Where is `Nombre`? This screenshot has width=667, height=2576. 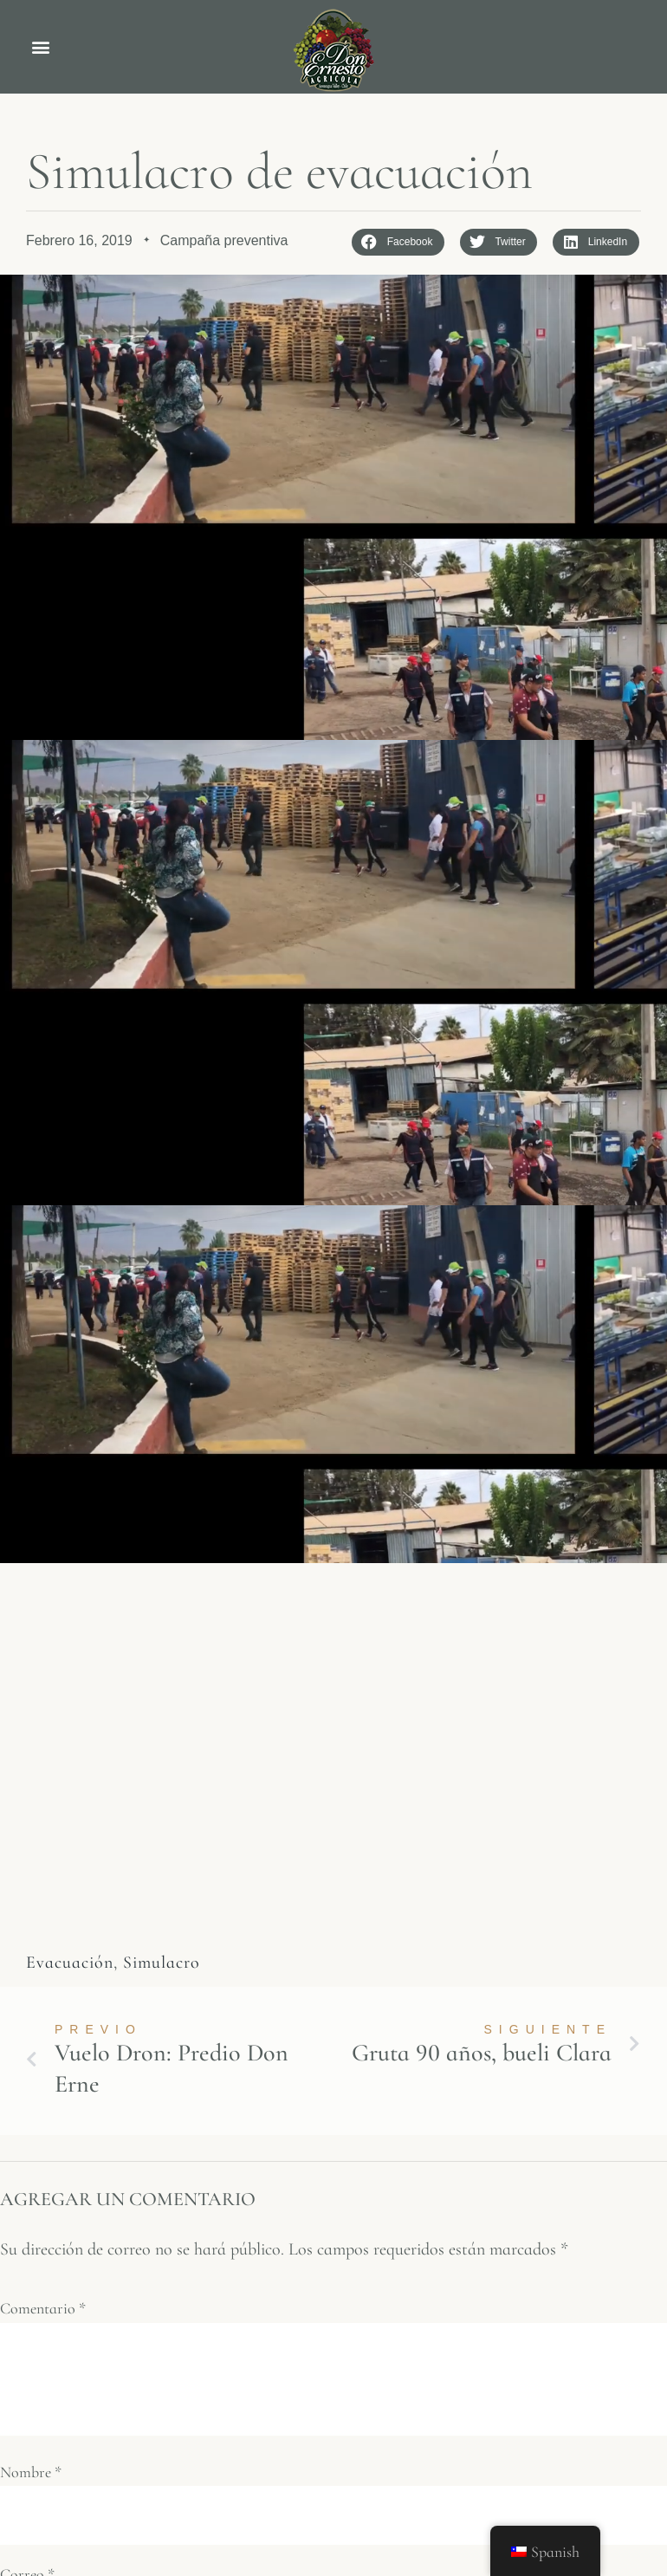 Nombre is located at coordinates (31, 2472).